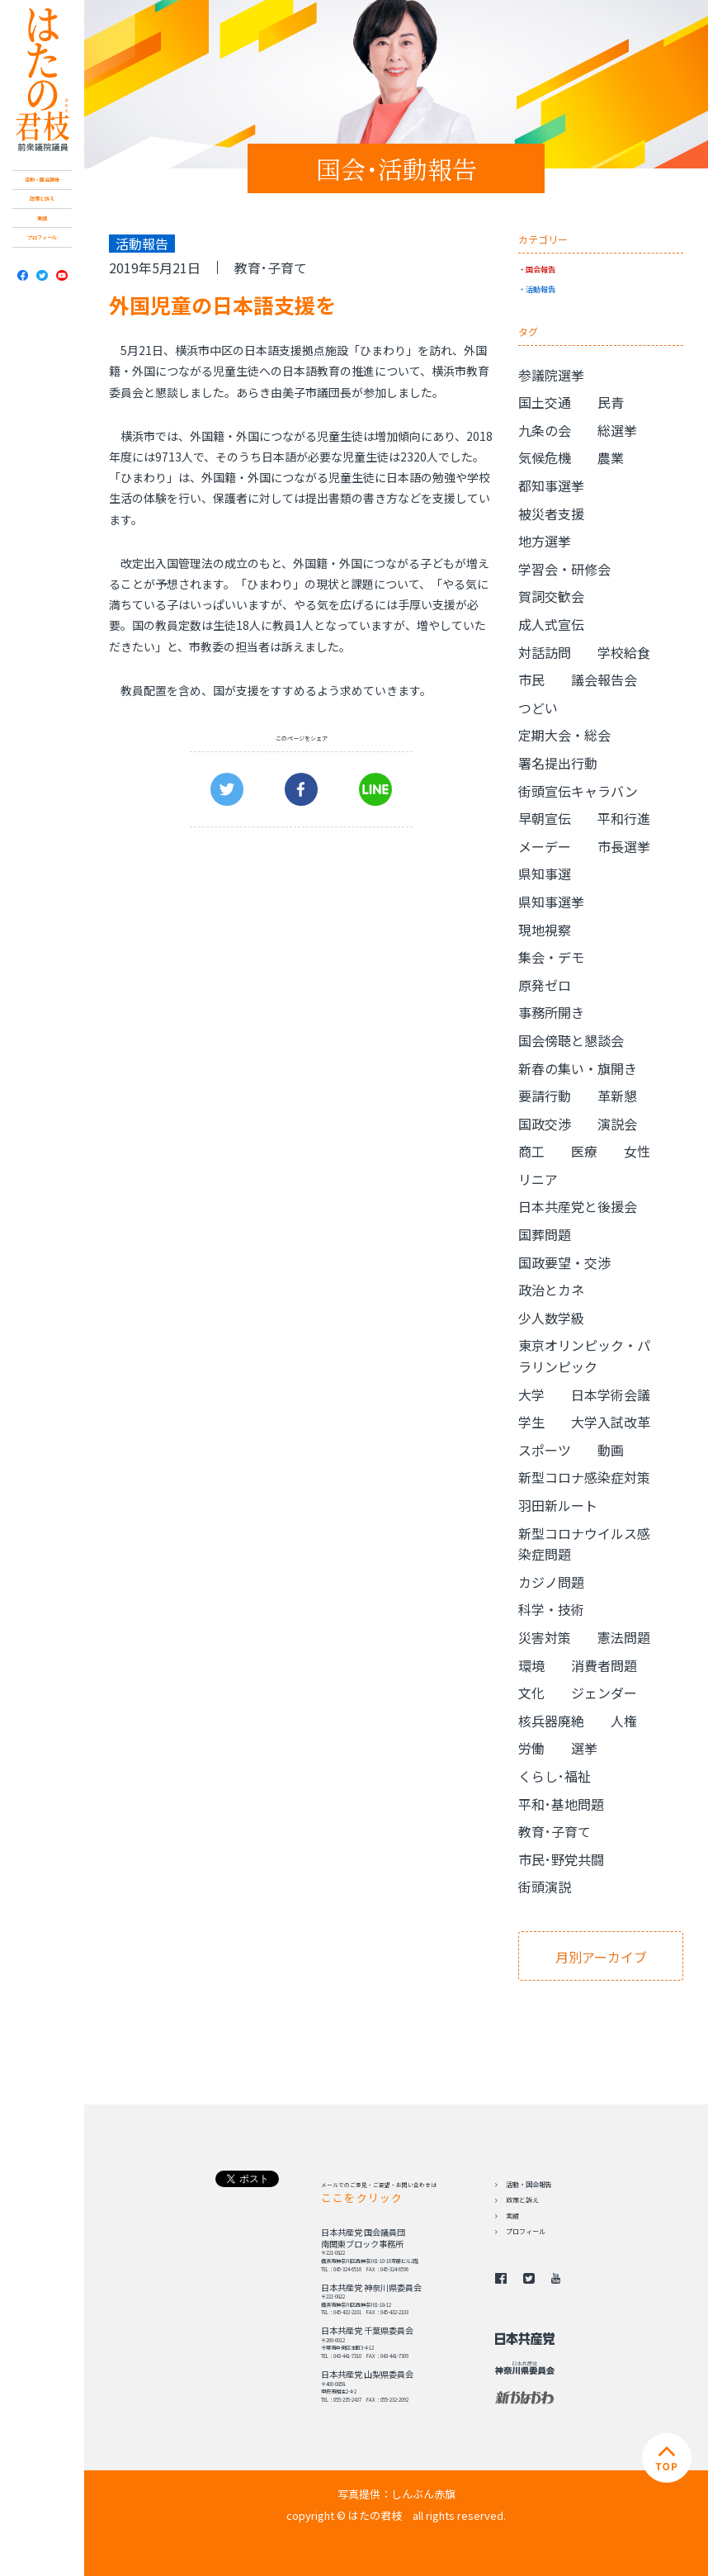 The image size is (708, 2576). I want to click on 学習会・研修会, so click(564, 569).